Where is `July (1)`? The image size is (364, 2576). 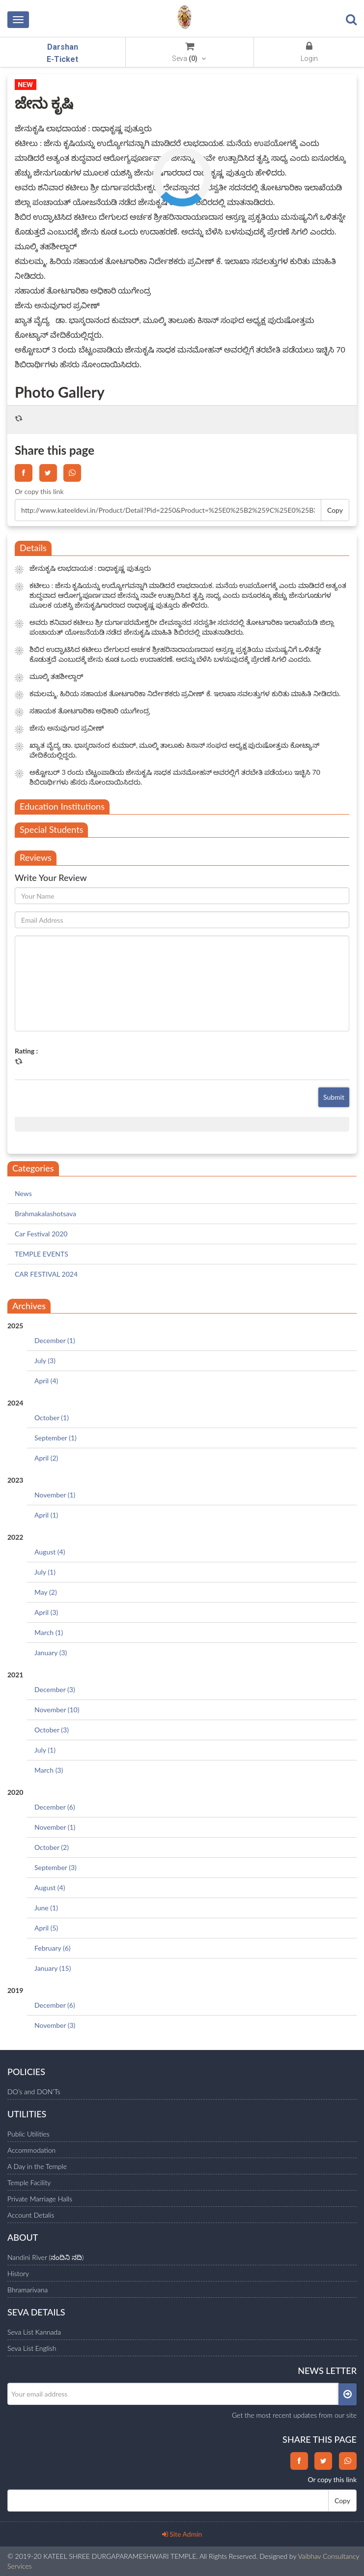
July (1) is located at coordinates (45, 1572).